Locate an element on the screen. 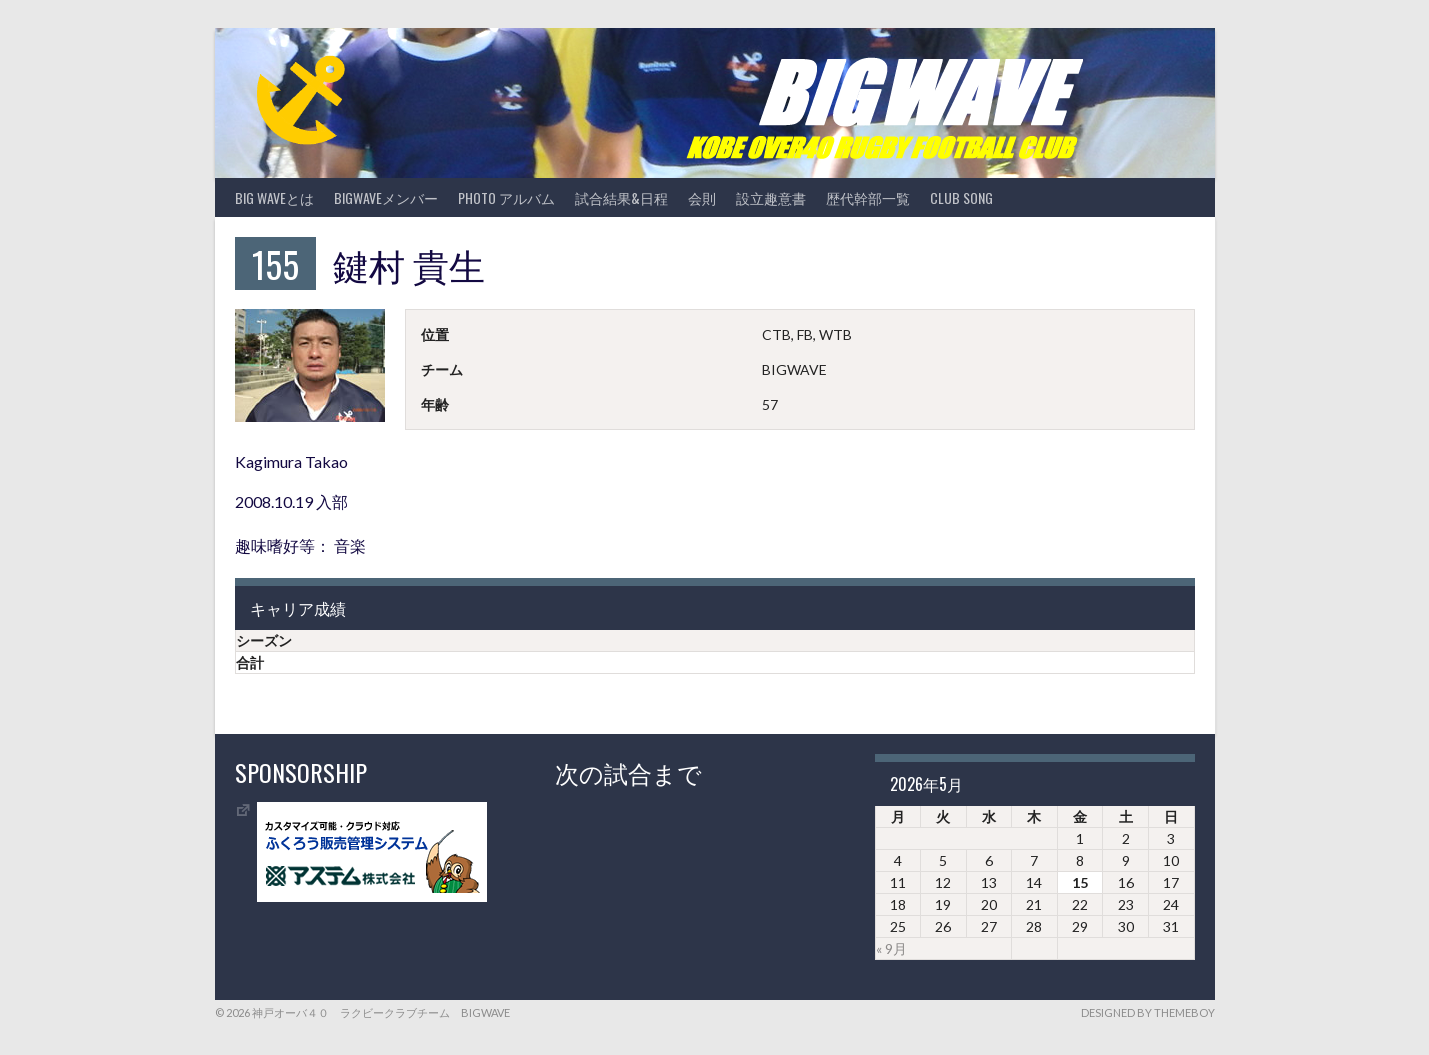 Image resolution: width=1429 pixels, height=1055 pixels. 設立趣意書 is located at coordinates (771, 197).